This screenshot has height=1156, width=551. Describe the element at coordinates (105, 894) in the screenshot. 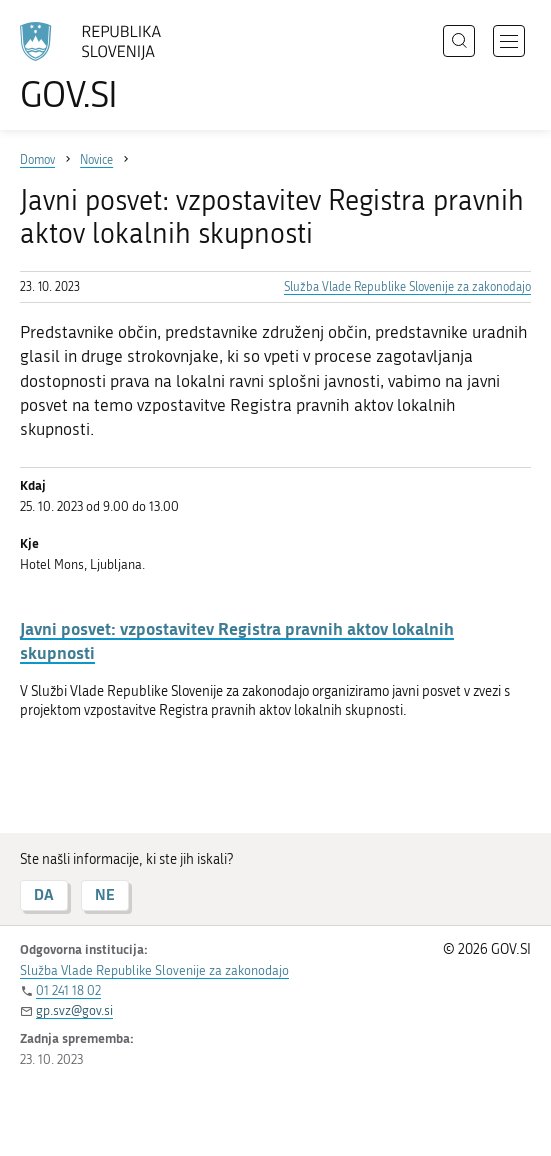

I see `NE [Odgovor NE]` at that location.